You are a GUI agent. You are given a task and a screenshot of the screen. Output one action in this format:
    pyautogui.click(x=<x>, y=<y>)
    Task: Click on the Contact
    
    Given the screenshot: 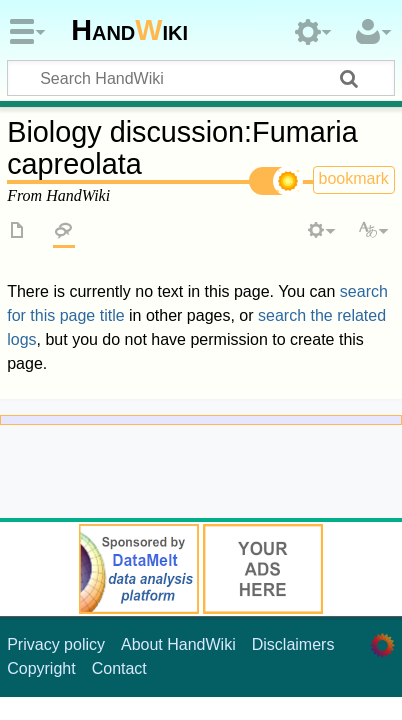 What is the action you would take?
    pyautogui.click(x=119, y=668)
    